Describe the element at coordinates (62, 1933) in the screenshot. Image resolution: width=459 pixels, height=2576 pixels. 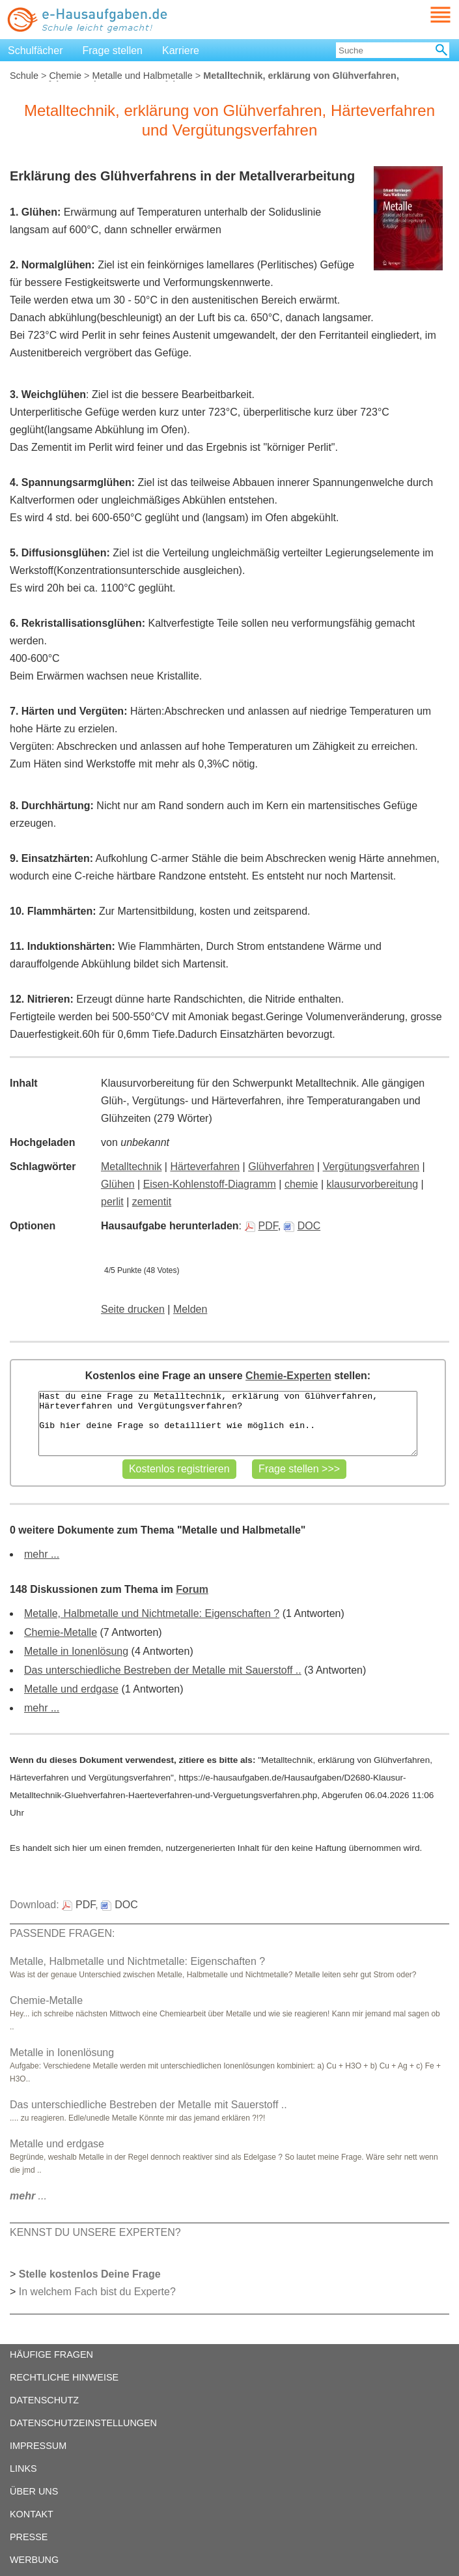
I see `PASSENDE FRAGEN:` at that location.